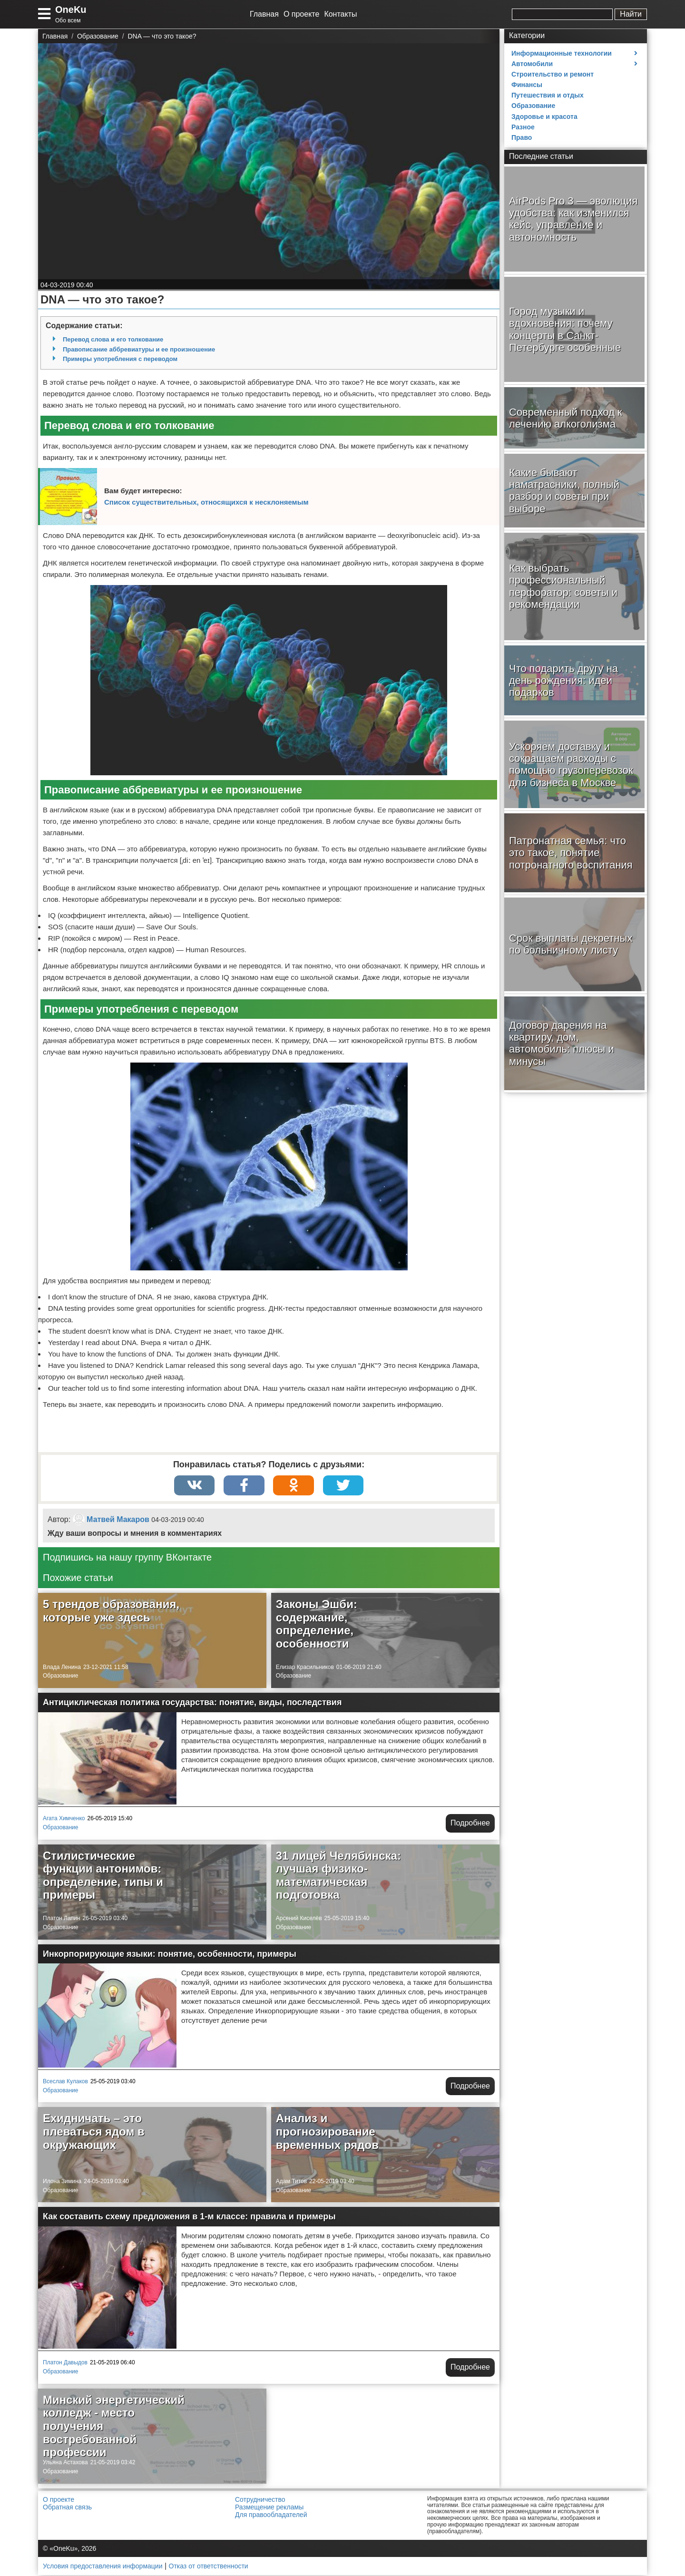  I want to click on Перевод слова и его толкование, so click(113, 339).